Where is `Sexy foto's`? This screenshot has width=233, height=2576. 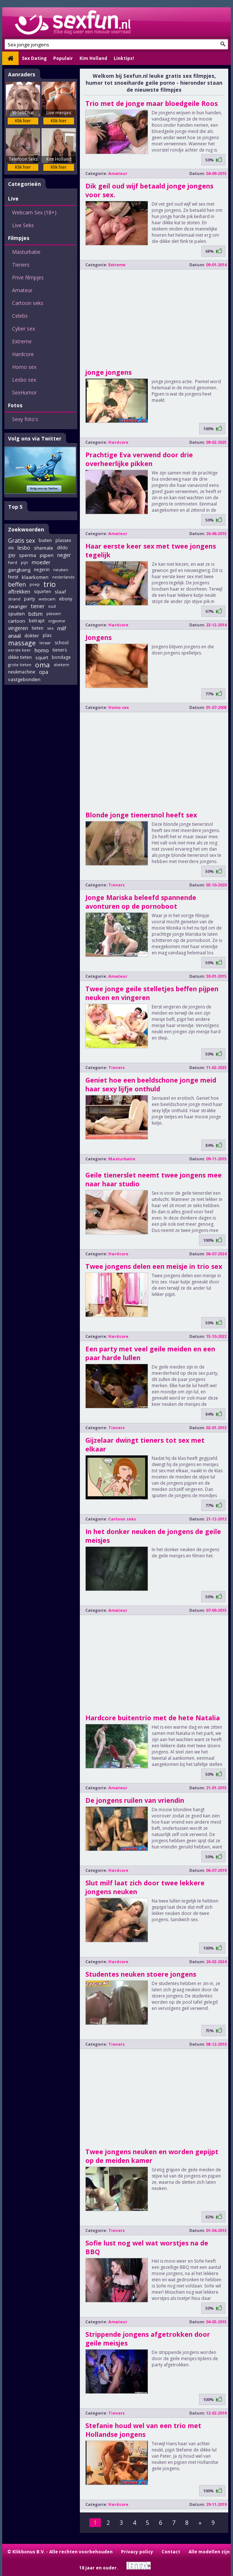
Sexy foto's is located at coordinates (25, 419).